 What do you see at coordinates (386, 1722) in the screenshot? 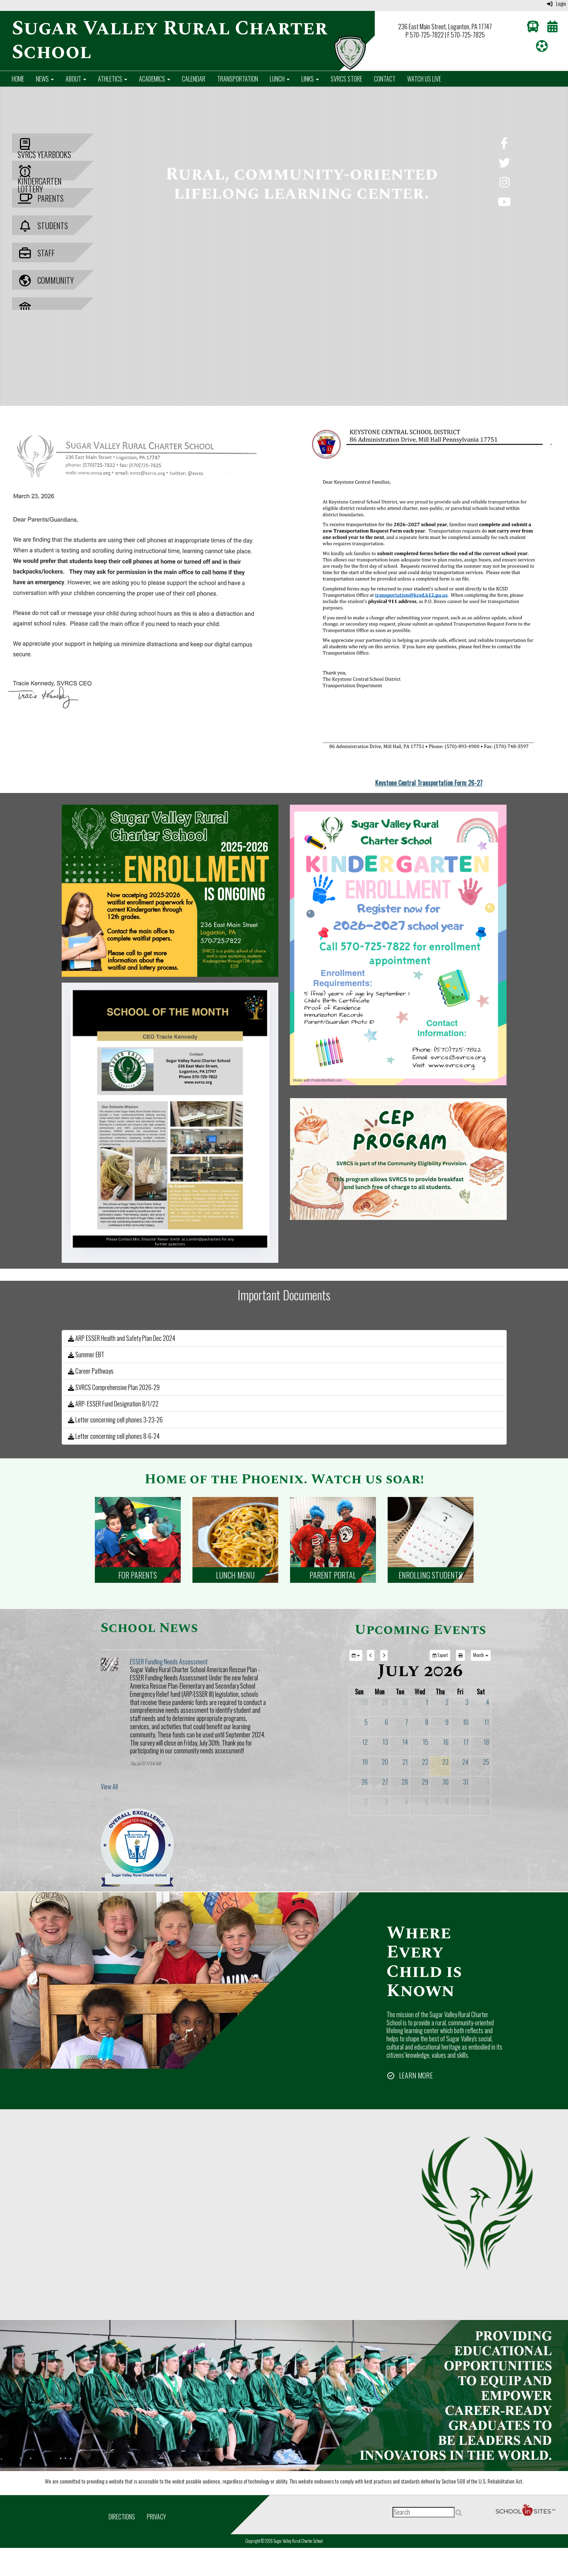
I see `6 [July 6, 2026]` at bounding box center [386, 1722].